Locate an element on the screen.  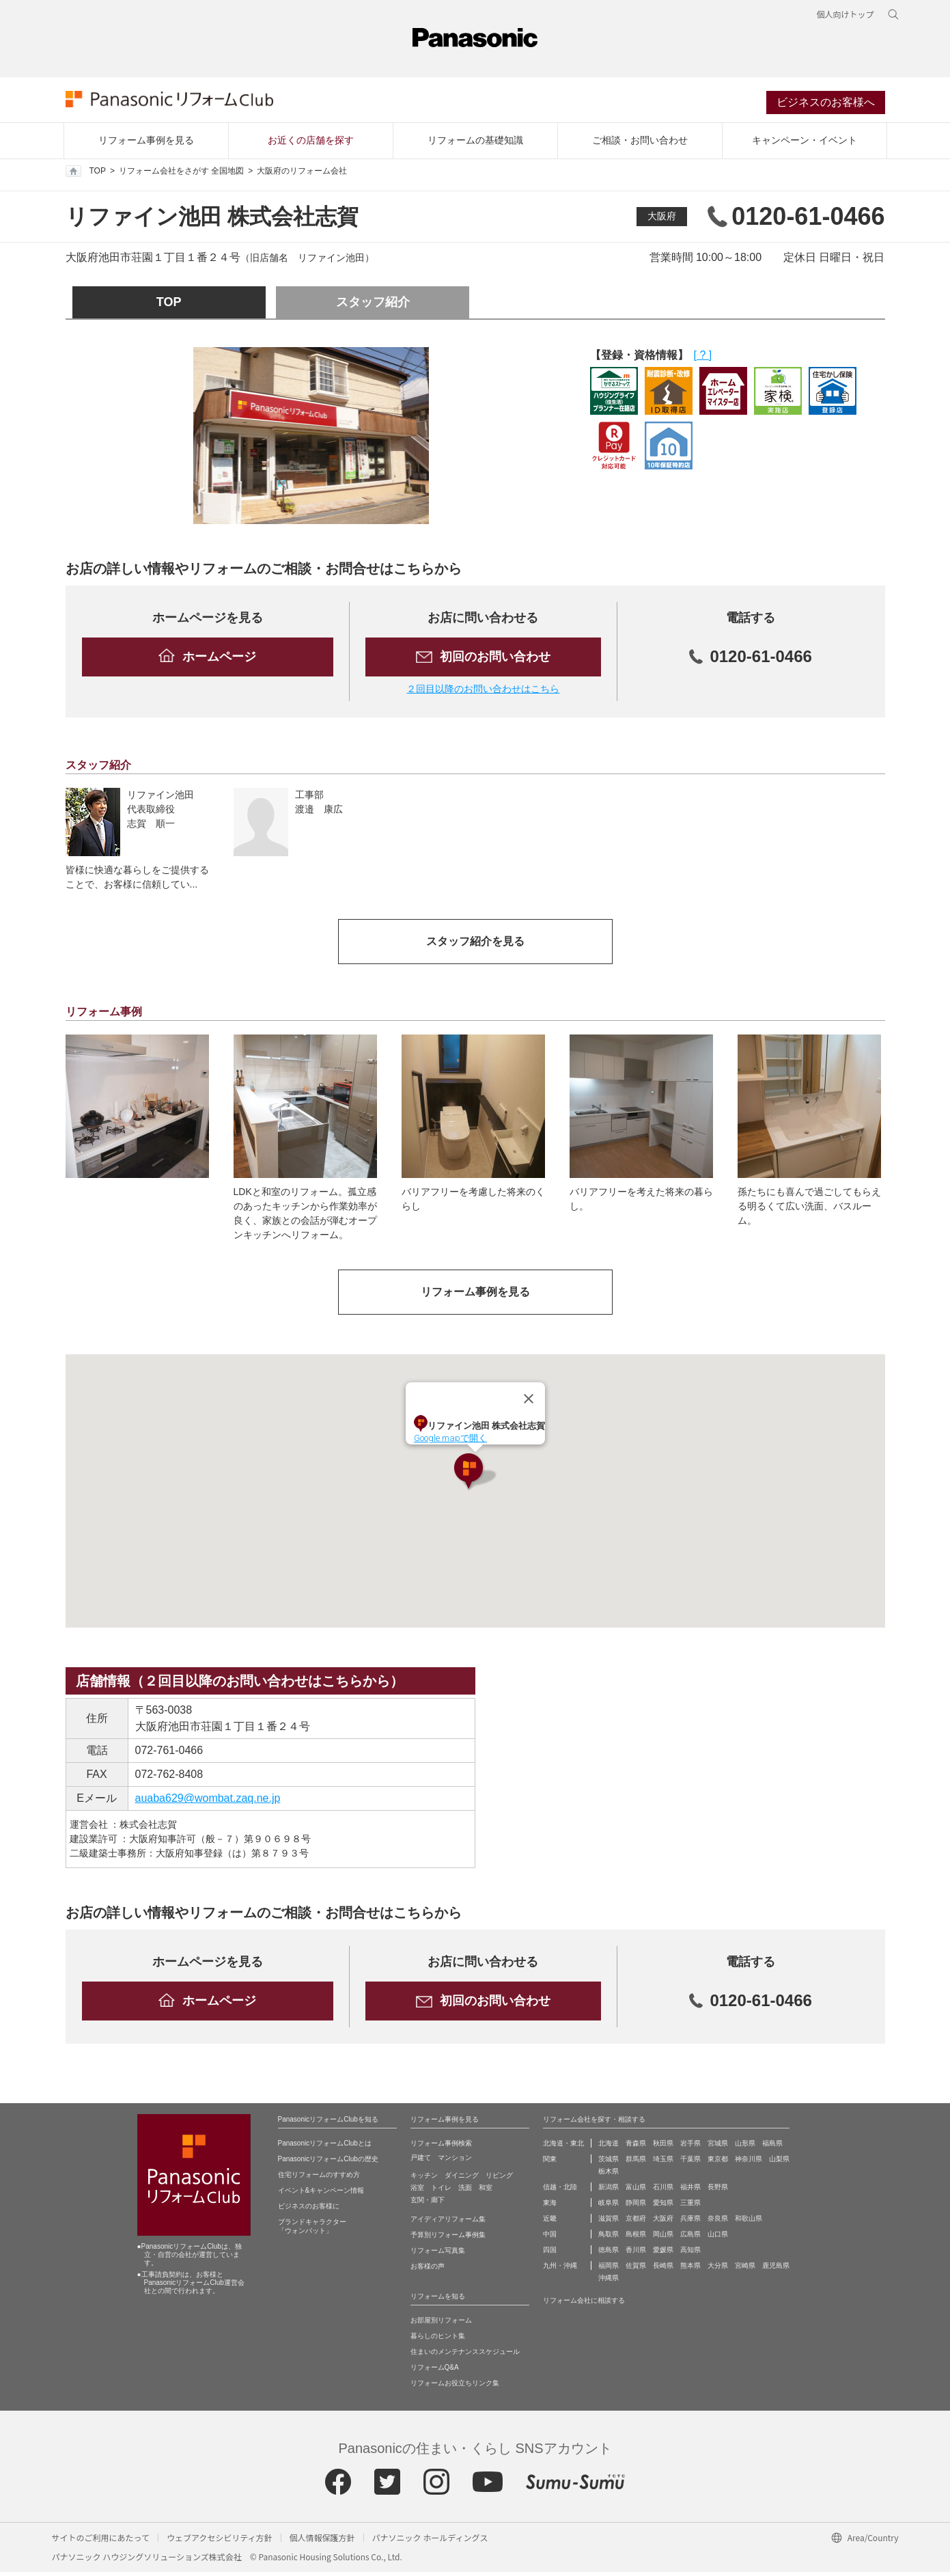
浴室 is located at coordinates (417, 2191).